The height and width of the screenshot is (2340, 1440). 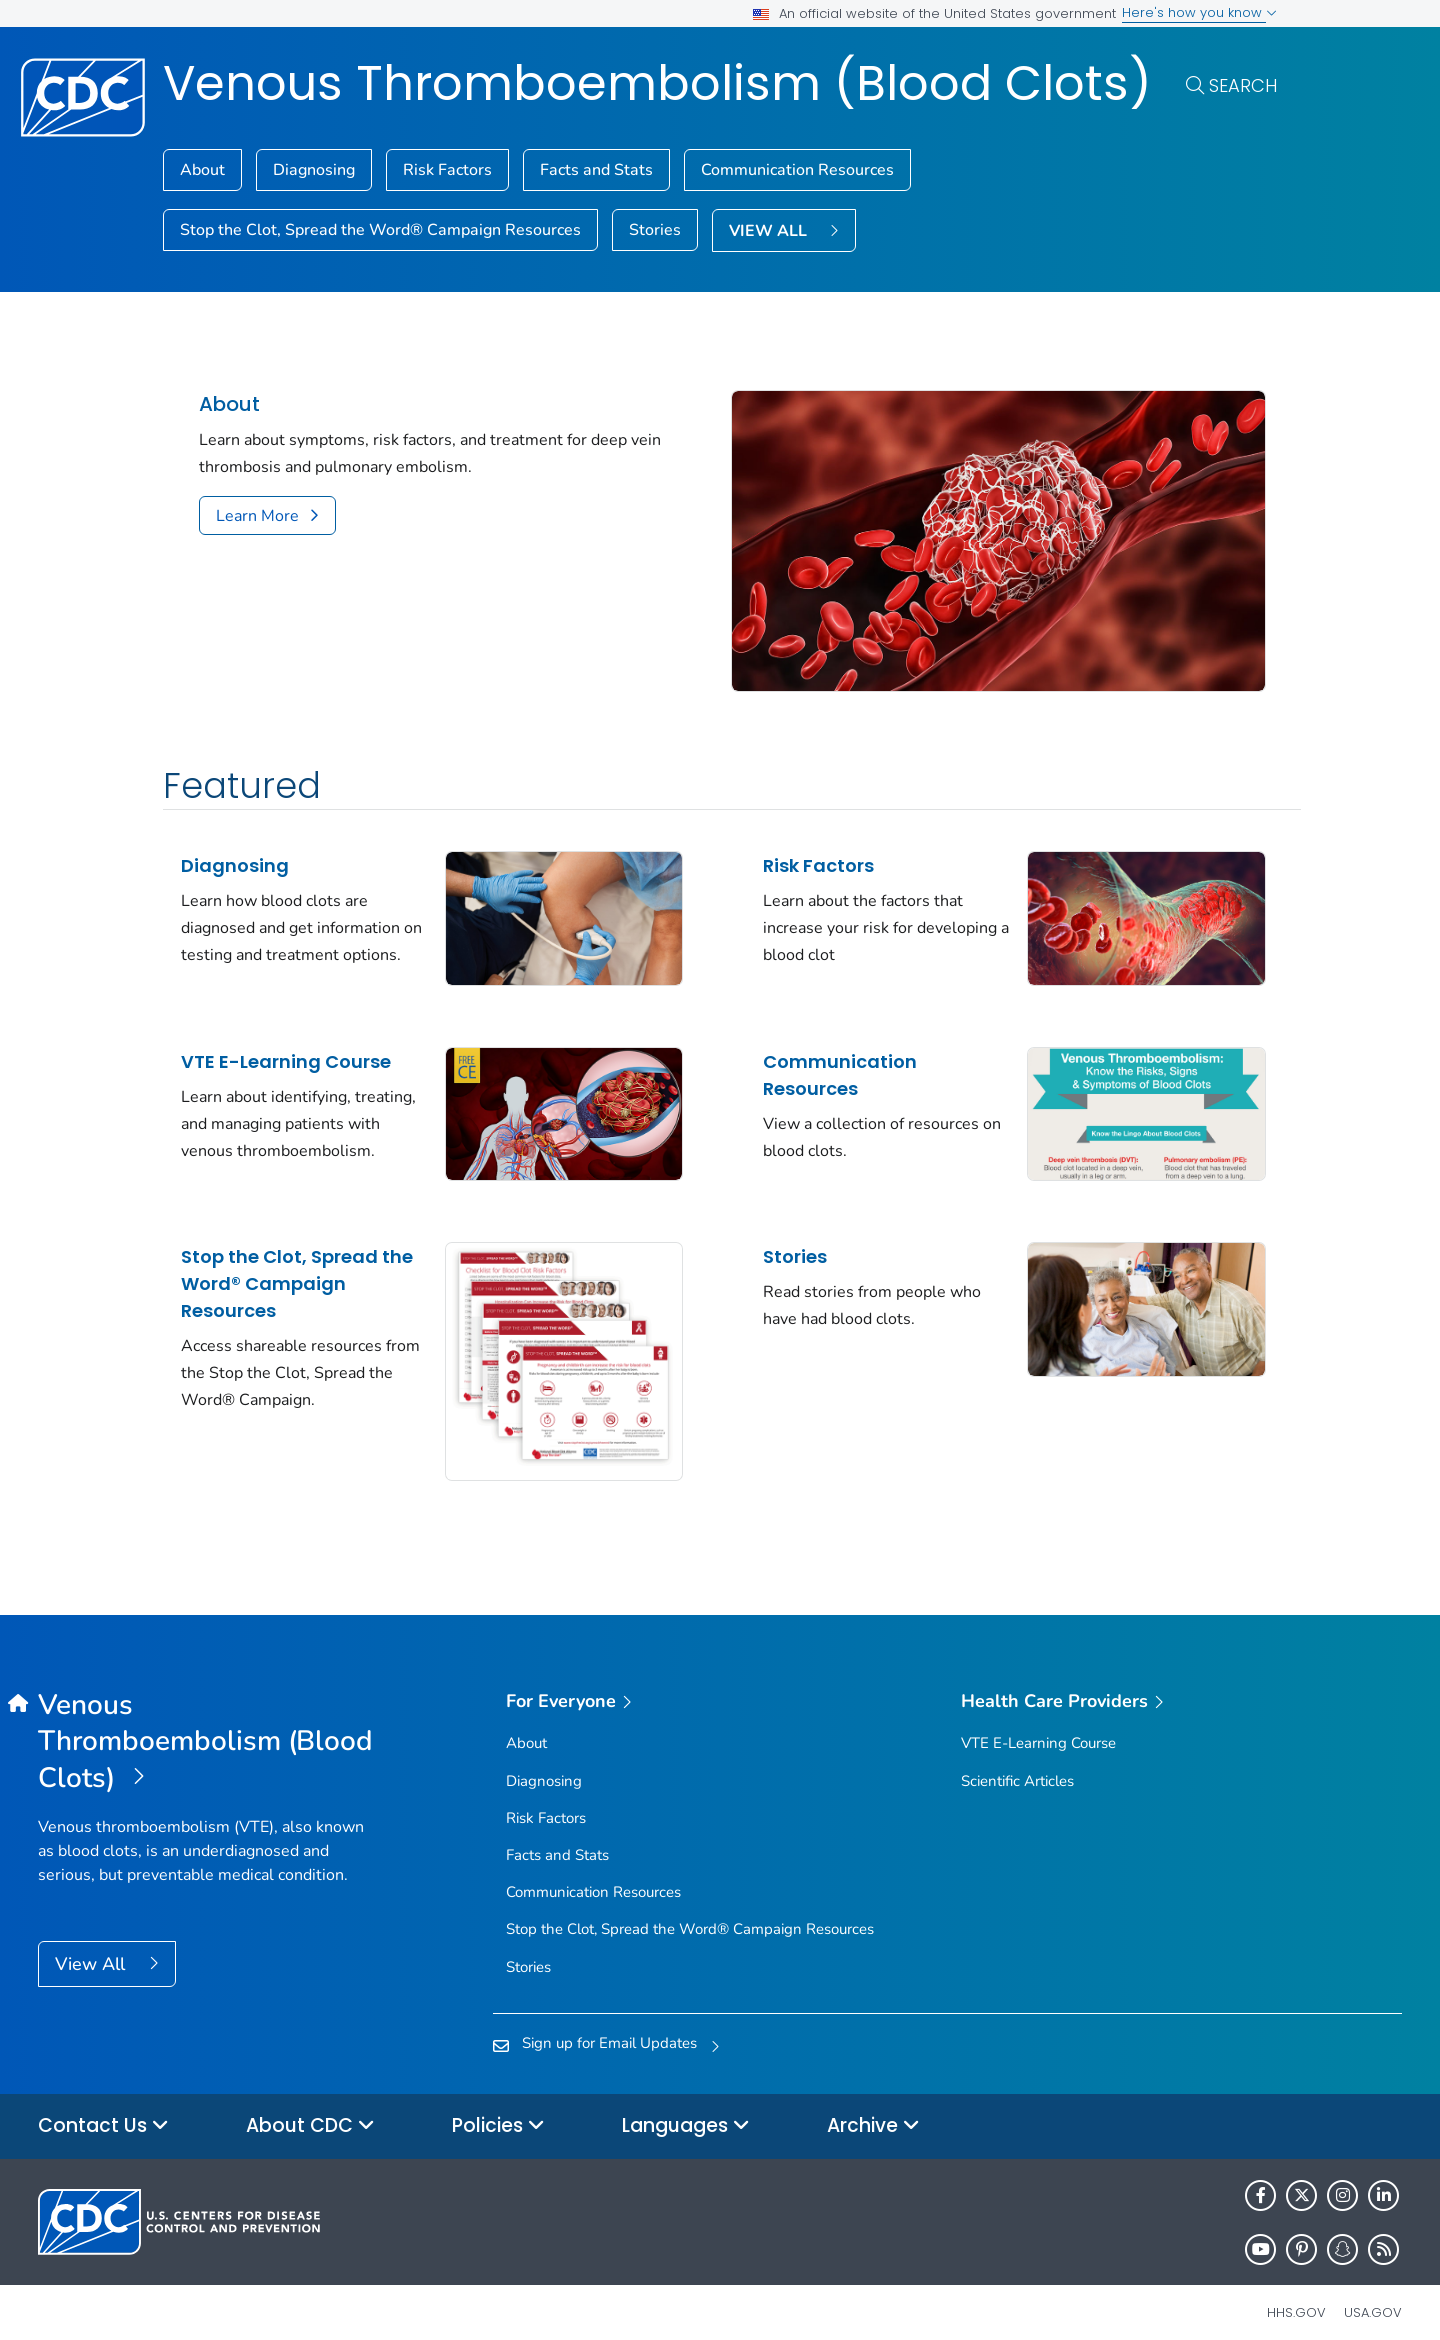 I want to click on About CDC [button], so click(x=310, y=2108).